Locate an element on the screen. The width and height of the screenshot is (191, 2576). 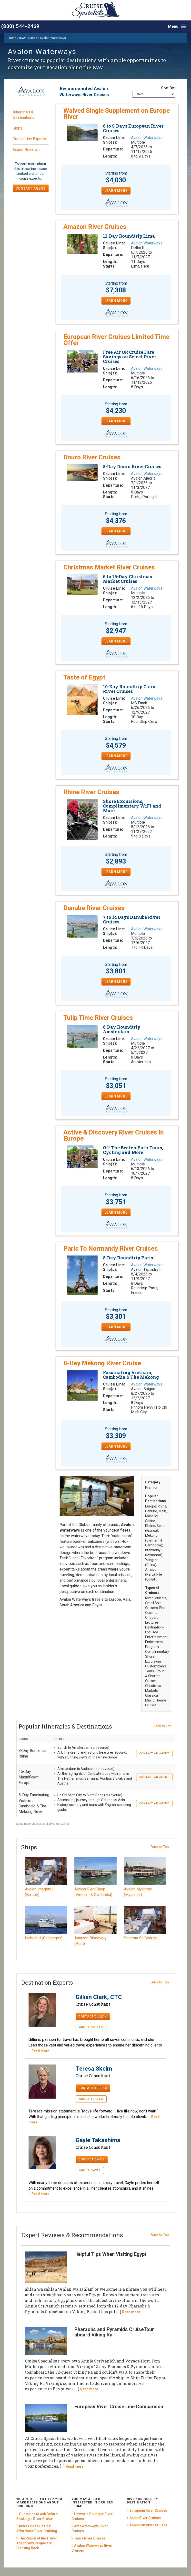
European River Cruises Limited Time Offer is located at coordinates (116, 339).